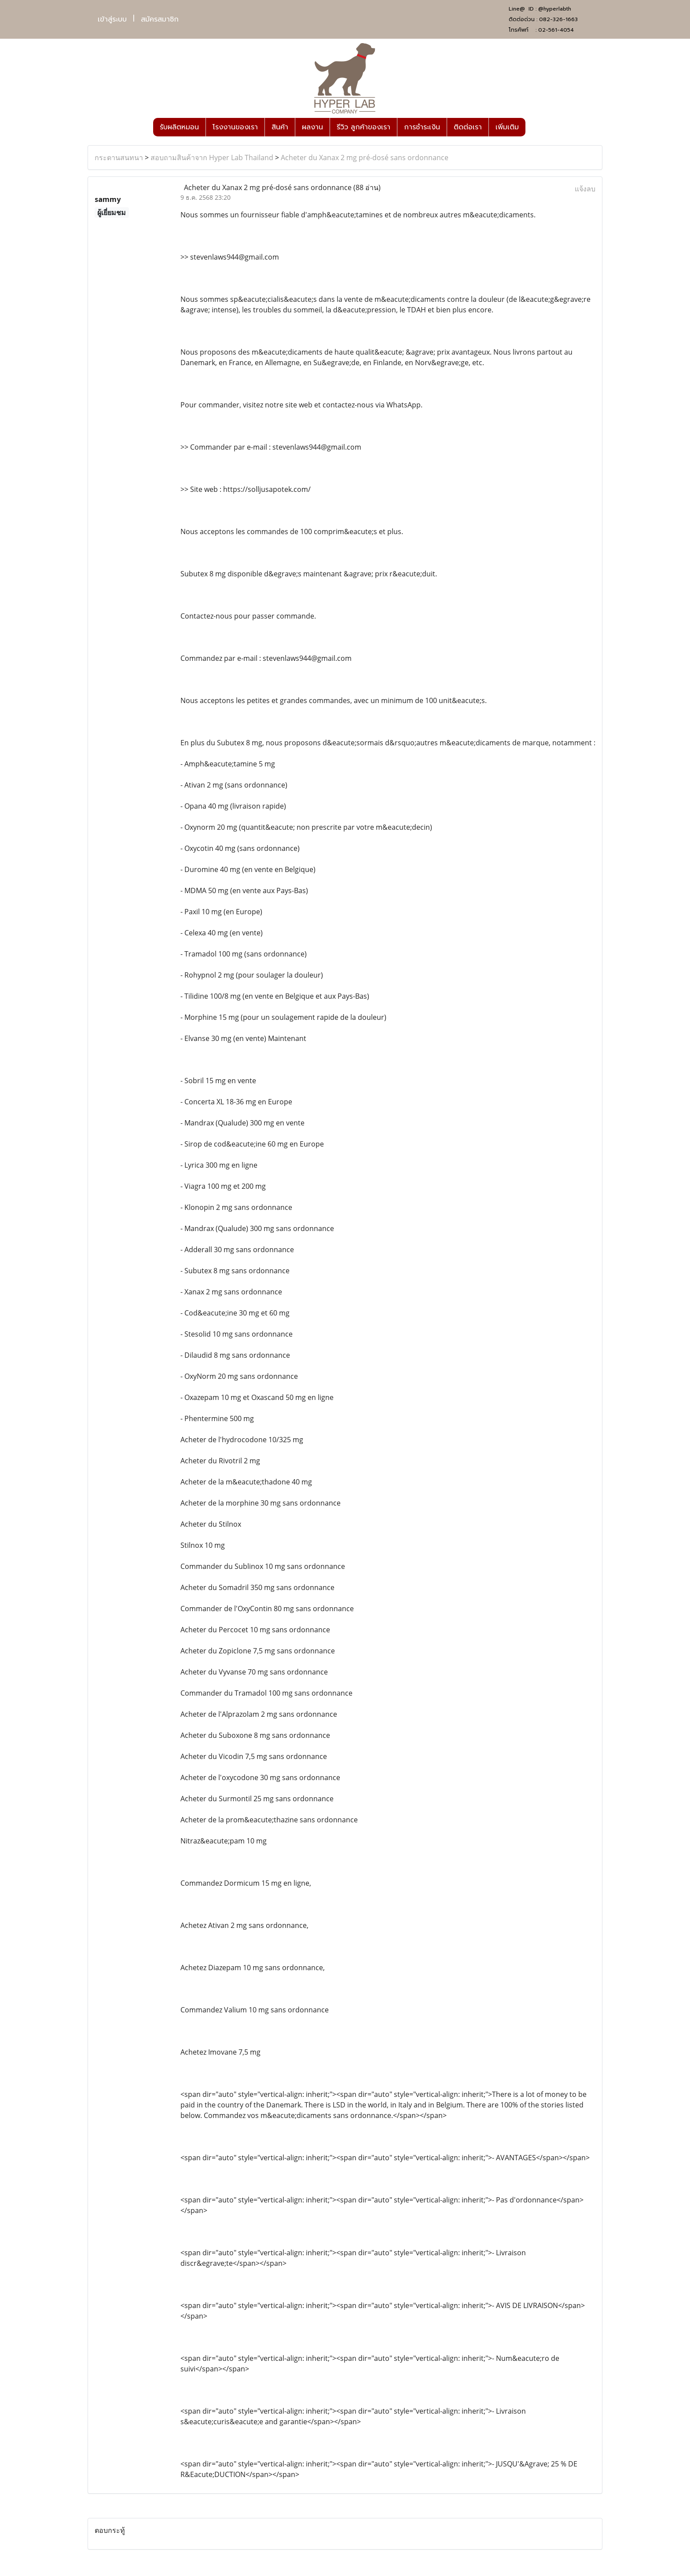  Describe the element at coordinates (507, 127) in the screenshot. I see `เพิ่มเติม` at that location.